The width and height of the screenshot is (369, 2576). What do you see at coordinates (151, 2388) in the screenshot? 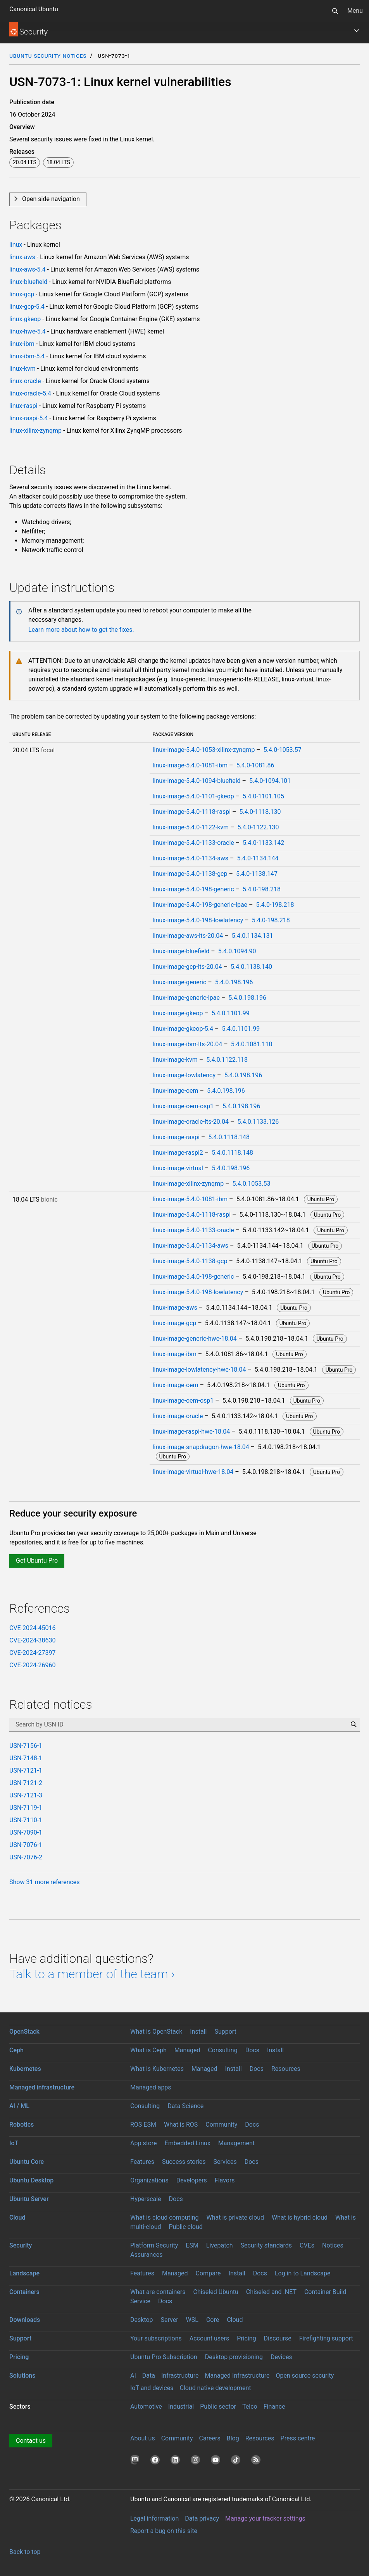
I see `IoT and devices` at bounding box center [151, 2388].